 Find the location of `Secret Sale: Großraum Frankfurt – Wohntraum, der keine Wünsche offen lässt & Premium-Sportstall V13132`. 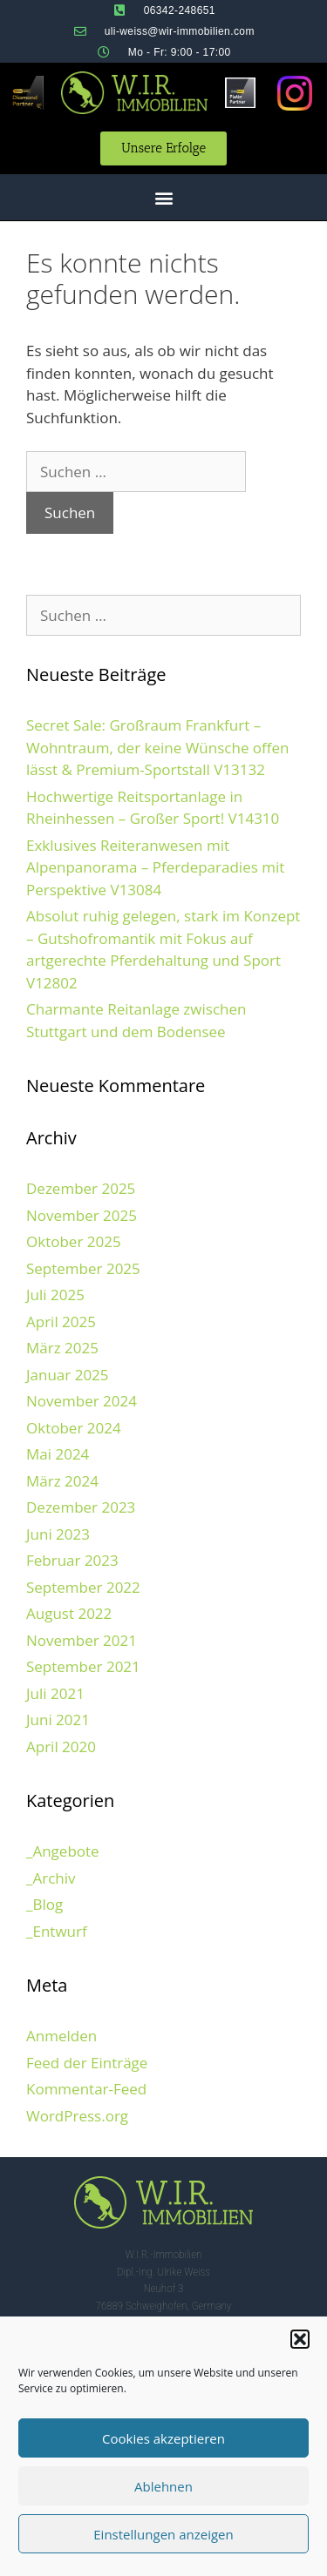

Secret Sale: Großraum Frankfurt – Wohntraum, der keine Wünsche offen lässt & Premium-Sportstall V13132 is located at coordinates (158, 747).